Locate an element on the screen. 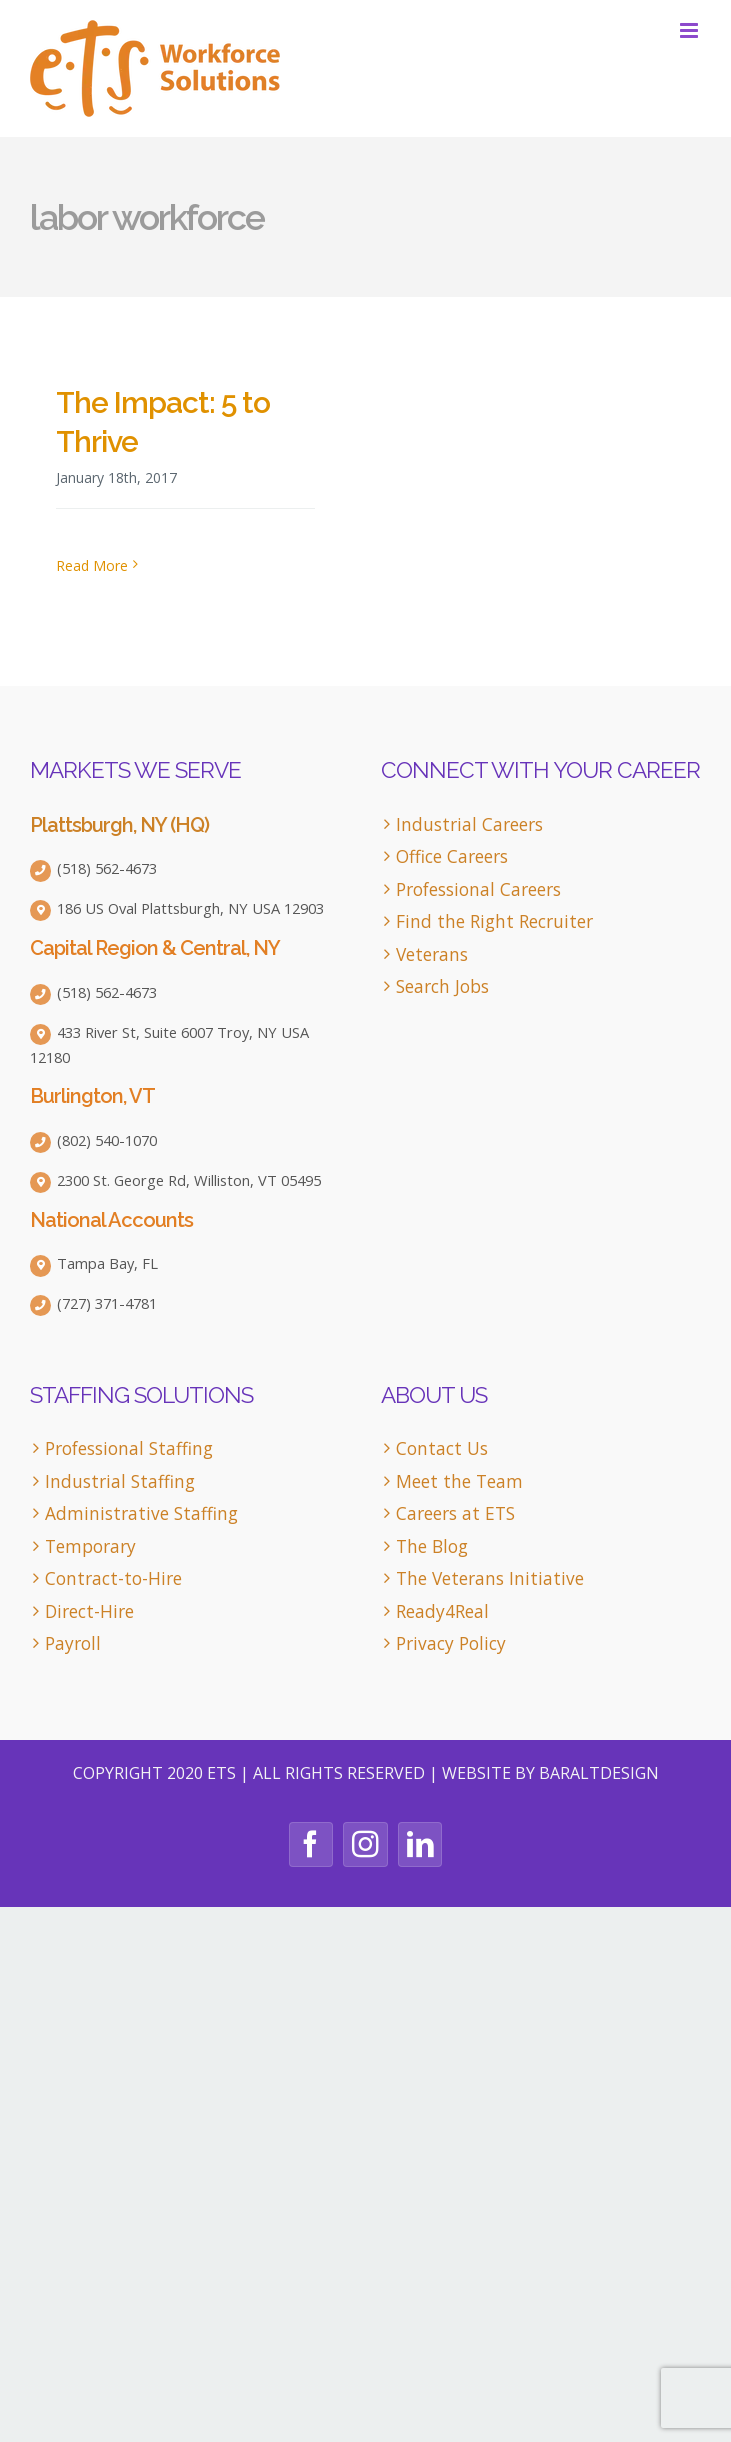  The Blog is located at coordinates (432, 1546).